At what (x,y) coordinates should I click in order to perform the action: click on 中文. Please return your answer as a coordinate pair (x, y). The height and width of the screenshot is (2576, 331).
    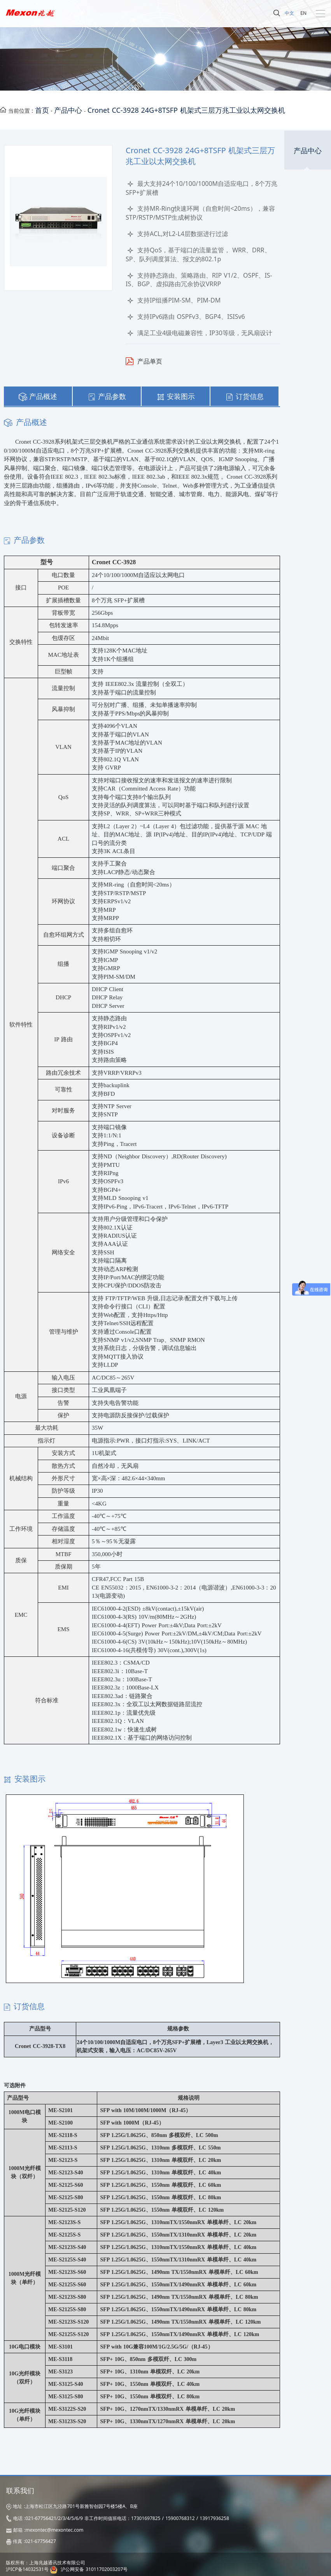
    Looking at the image, I should click on (289, 13).